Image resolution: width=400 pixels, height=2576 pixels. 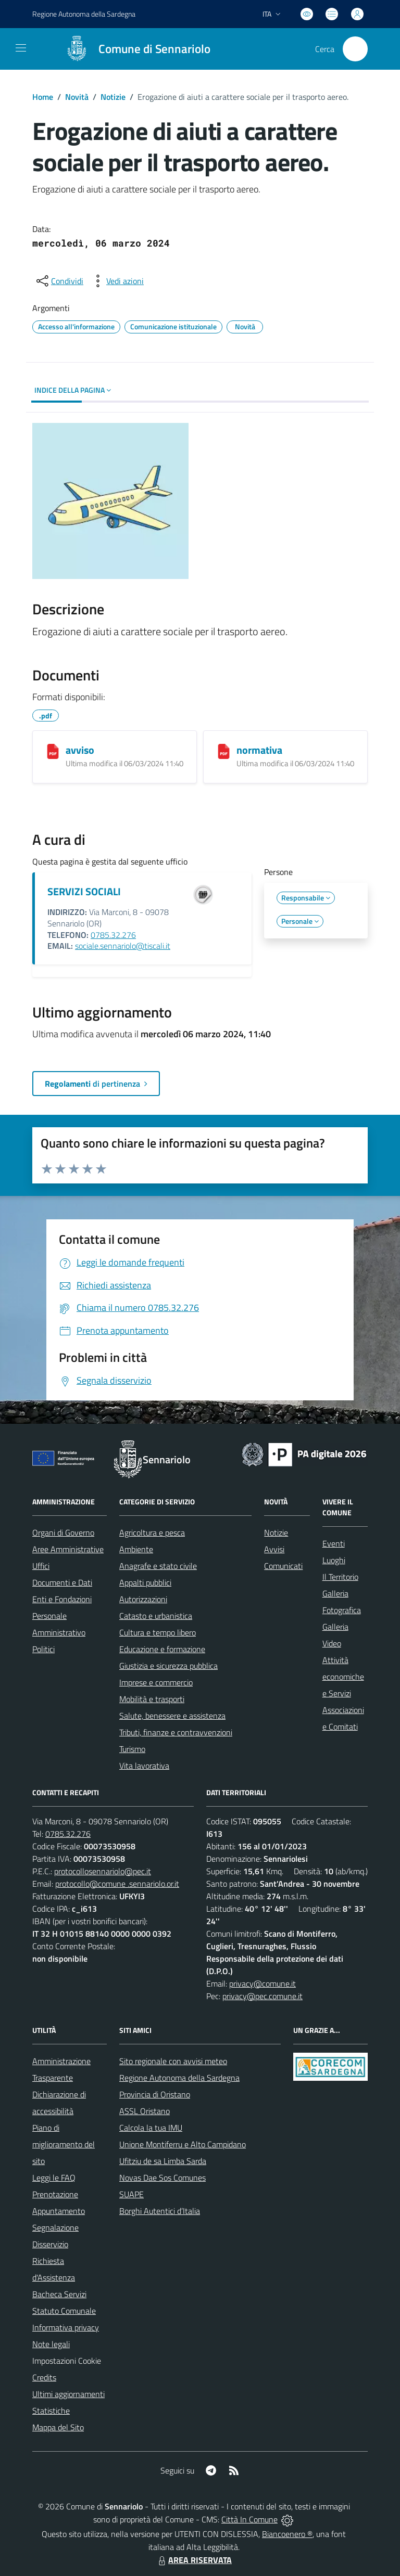 What do you see at coordinates (287, 2534) in the screenshot?
I see `Biancoenero ®` at bounding box center [287, 2534].